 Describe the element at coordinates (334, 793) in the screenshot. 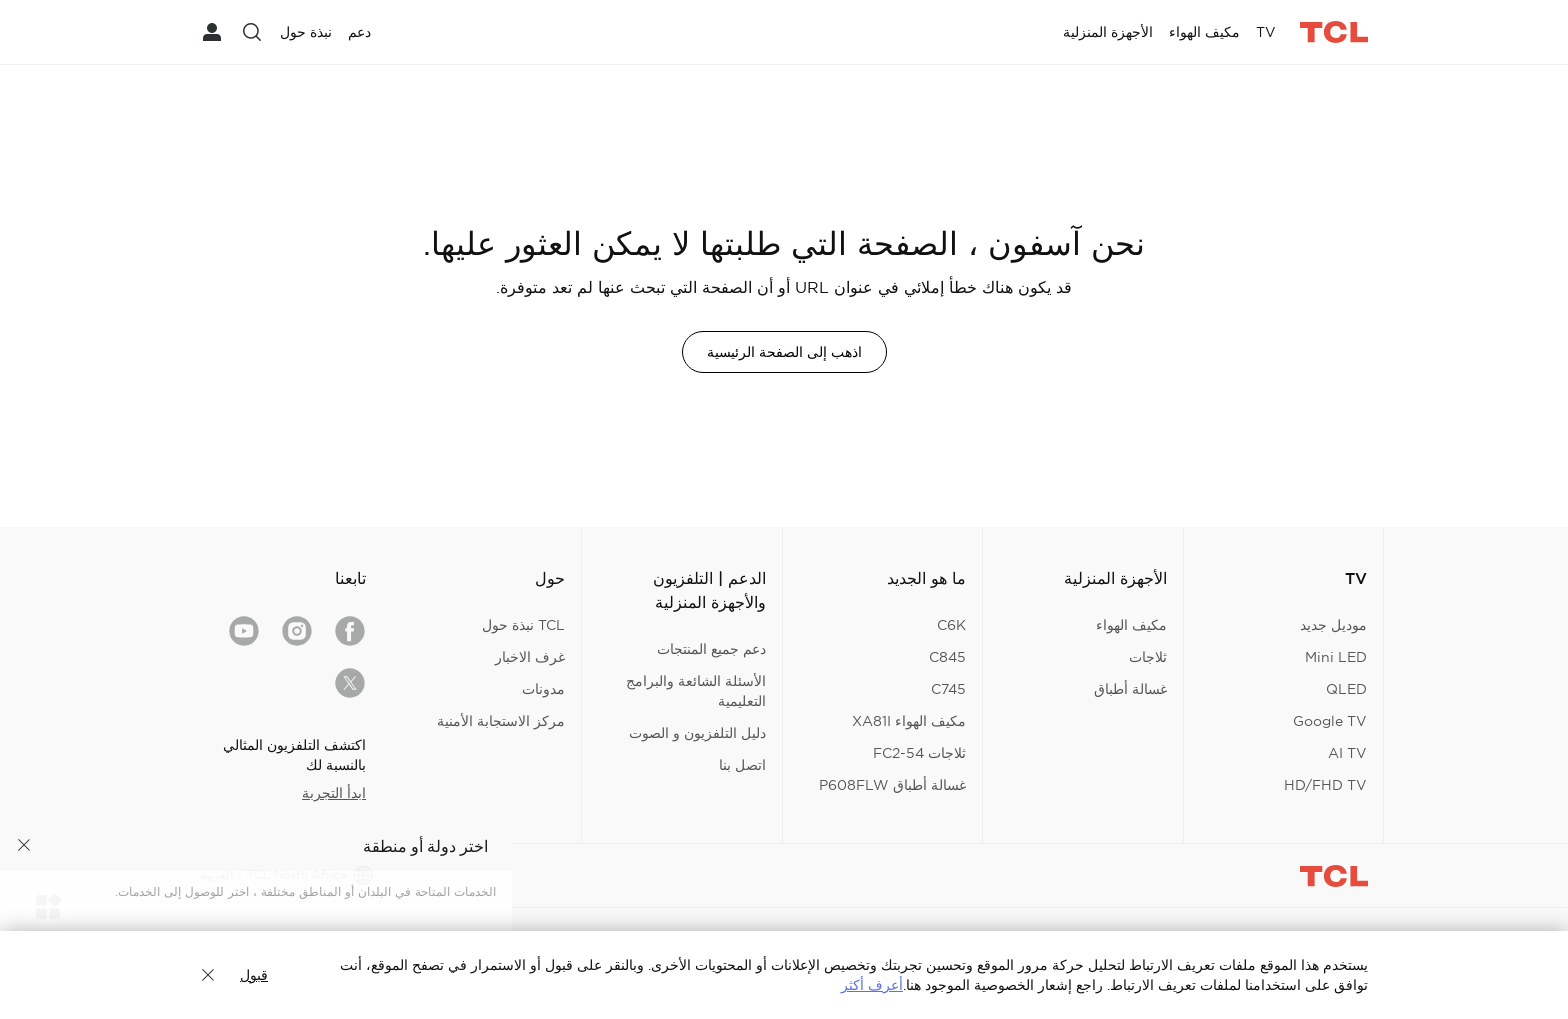

I see `ابدأ التجربة` at that location.